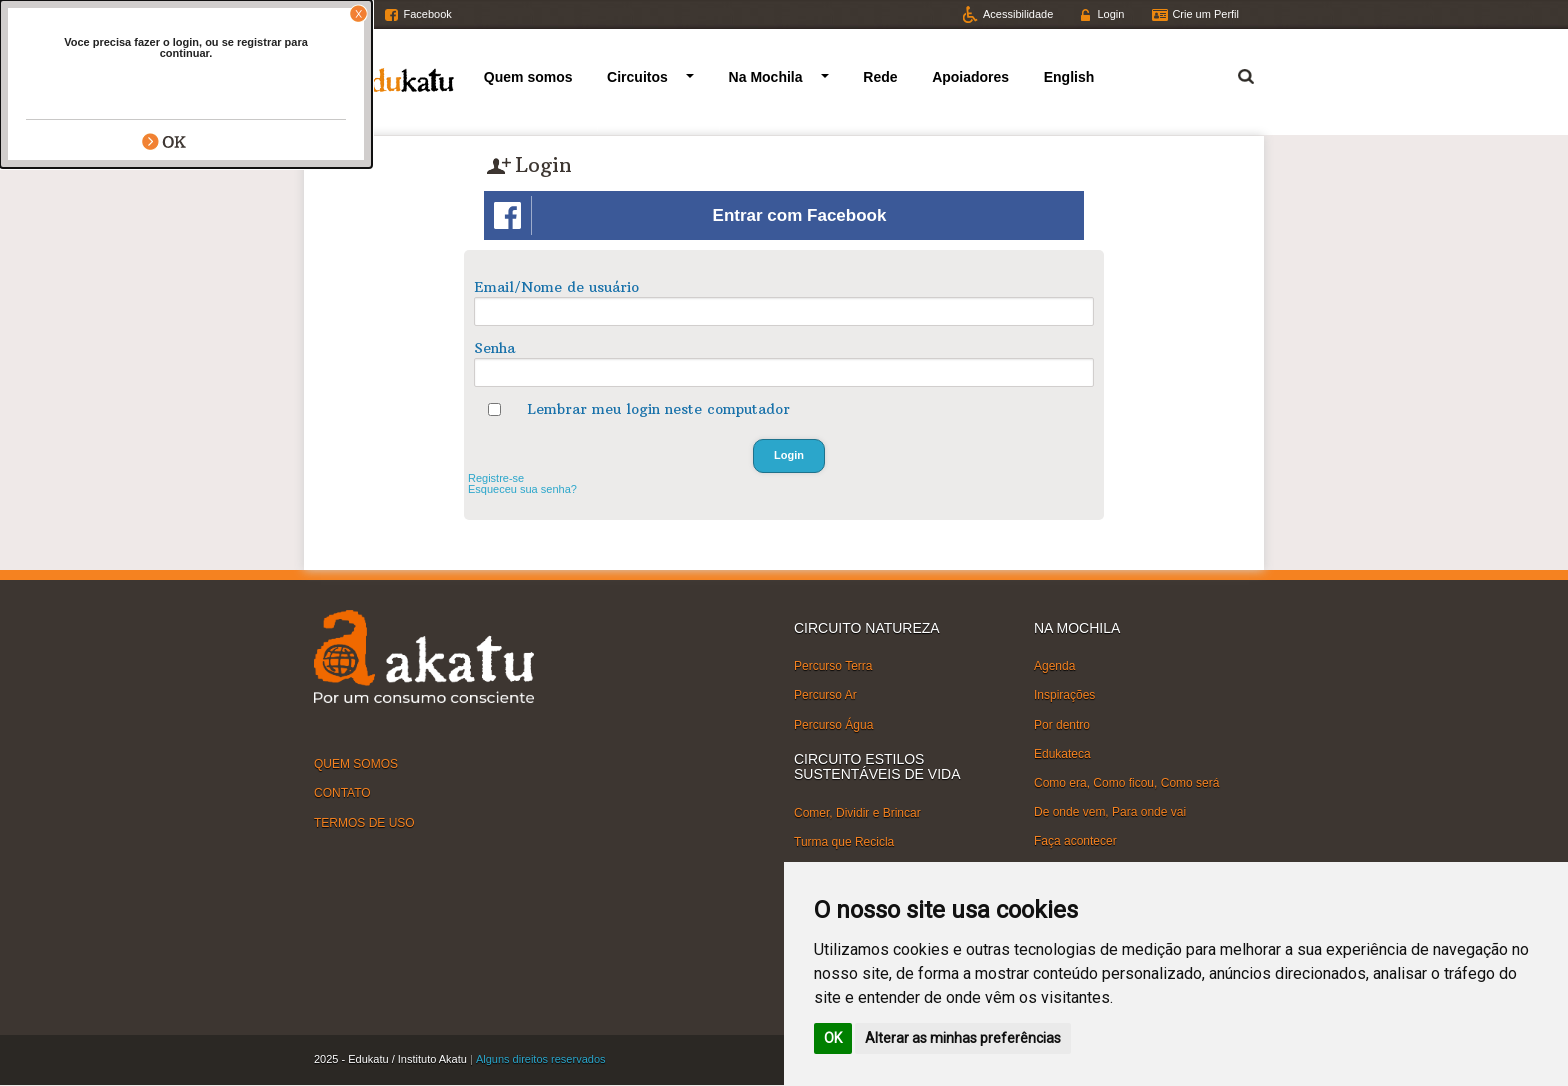 The image size is (1568, 1086). Describe the element at coordinates (364, 822) in the screenshot. I see `TERMOS DE USO` at that location.